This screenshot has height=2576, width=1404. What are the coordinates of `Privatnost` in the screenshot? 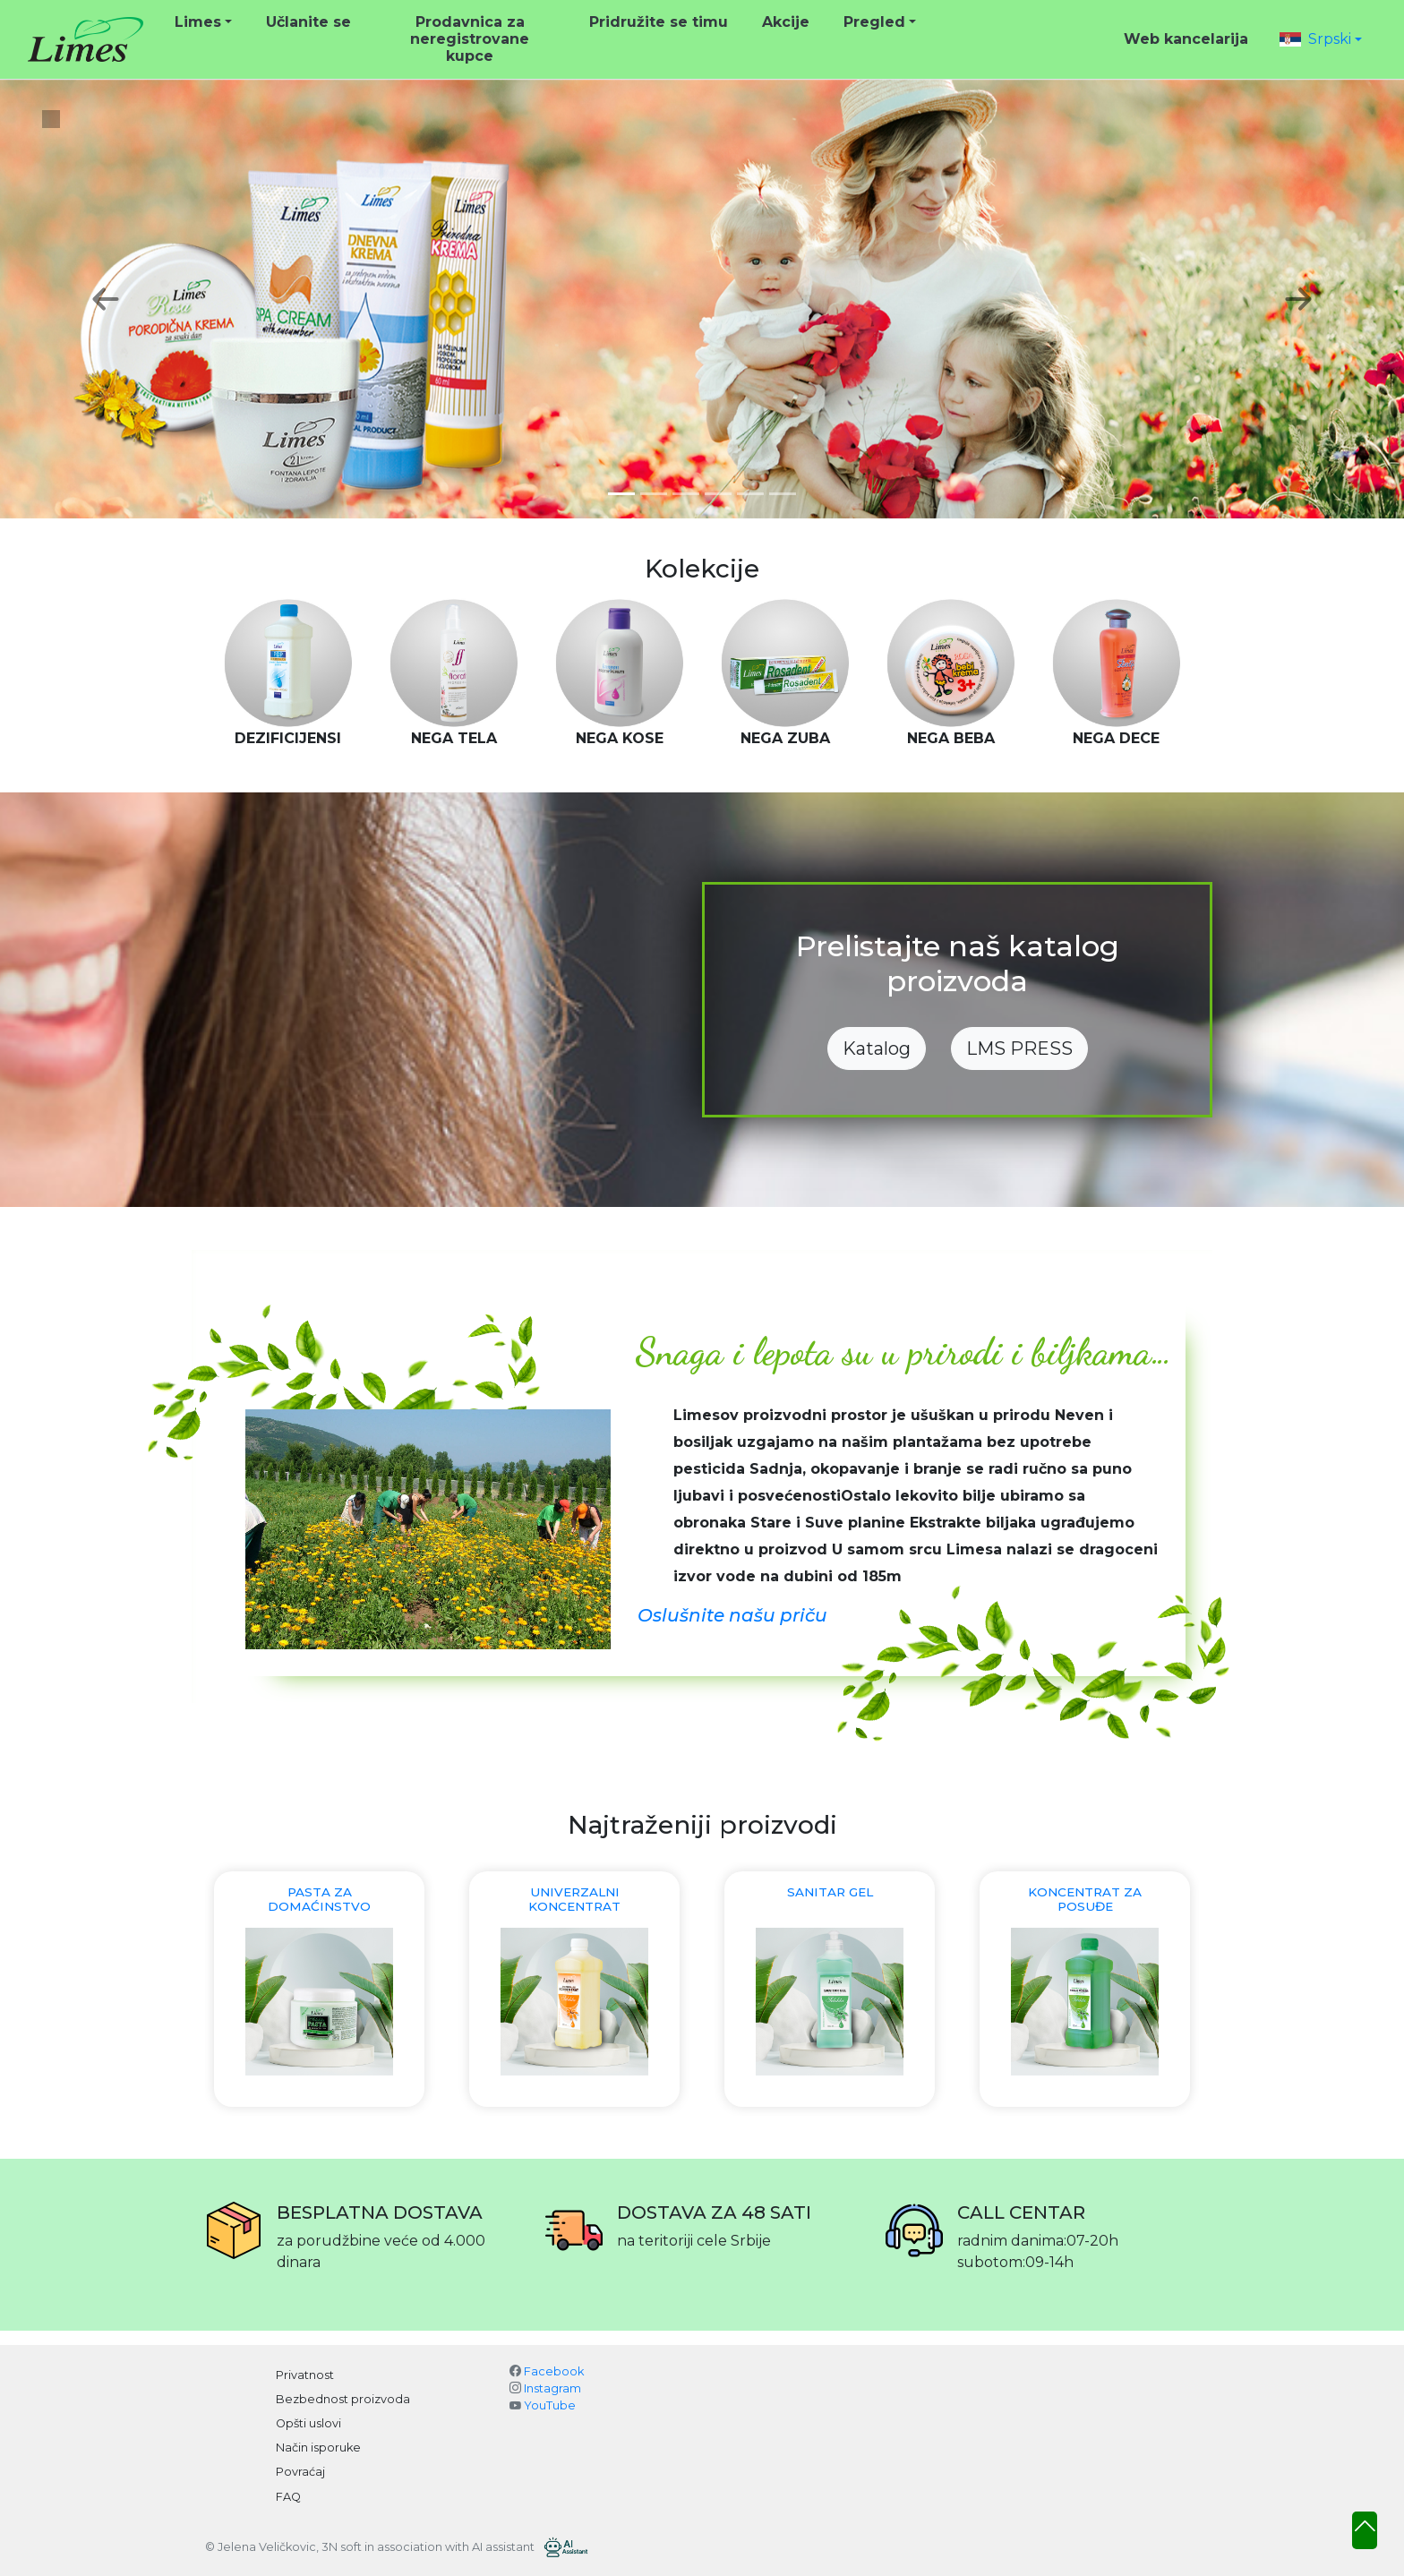 It's located at (305, 2375).